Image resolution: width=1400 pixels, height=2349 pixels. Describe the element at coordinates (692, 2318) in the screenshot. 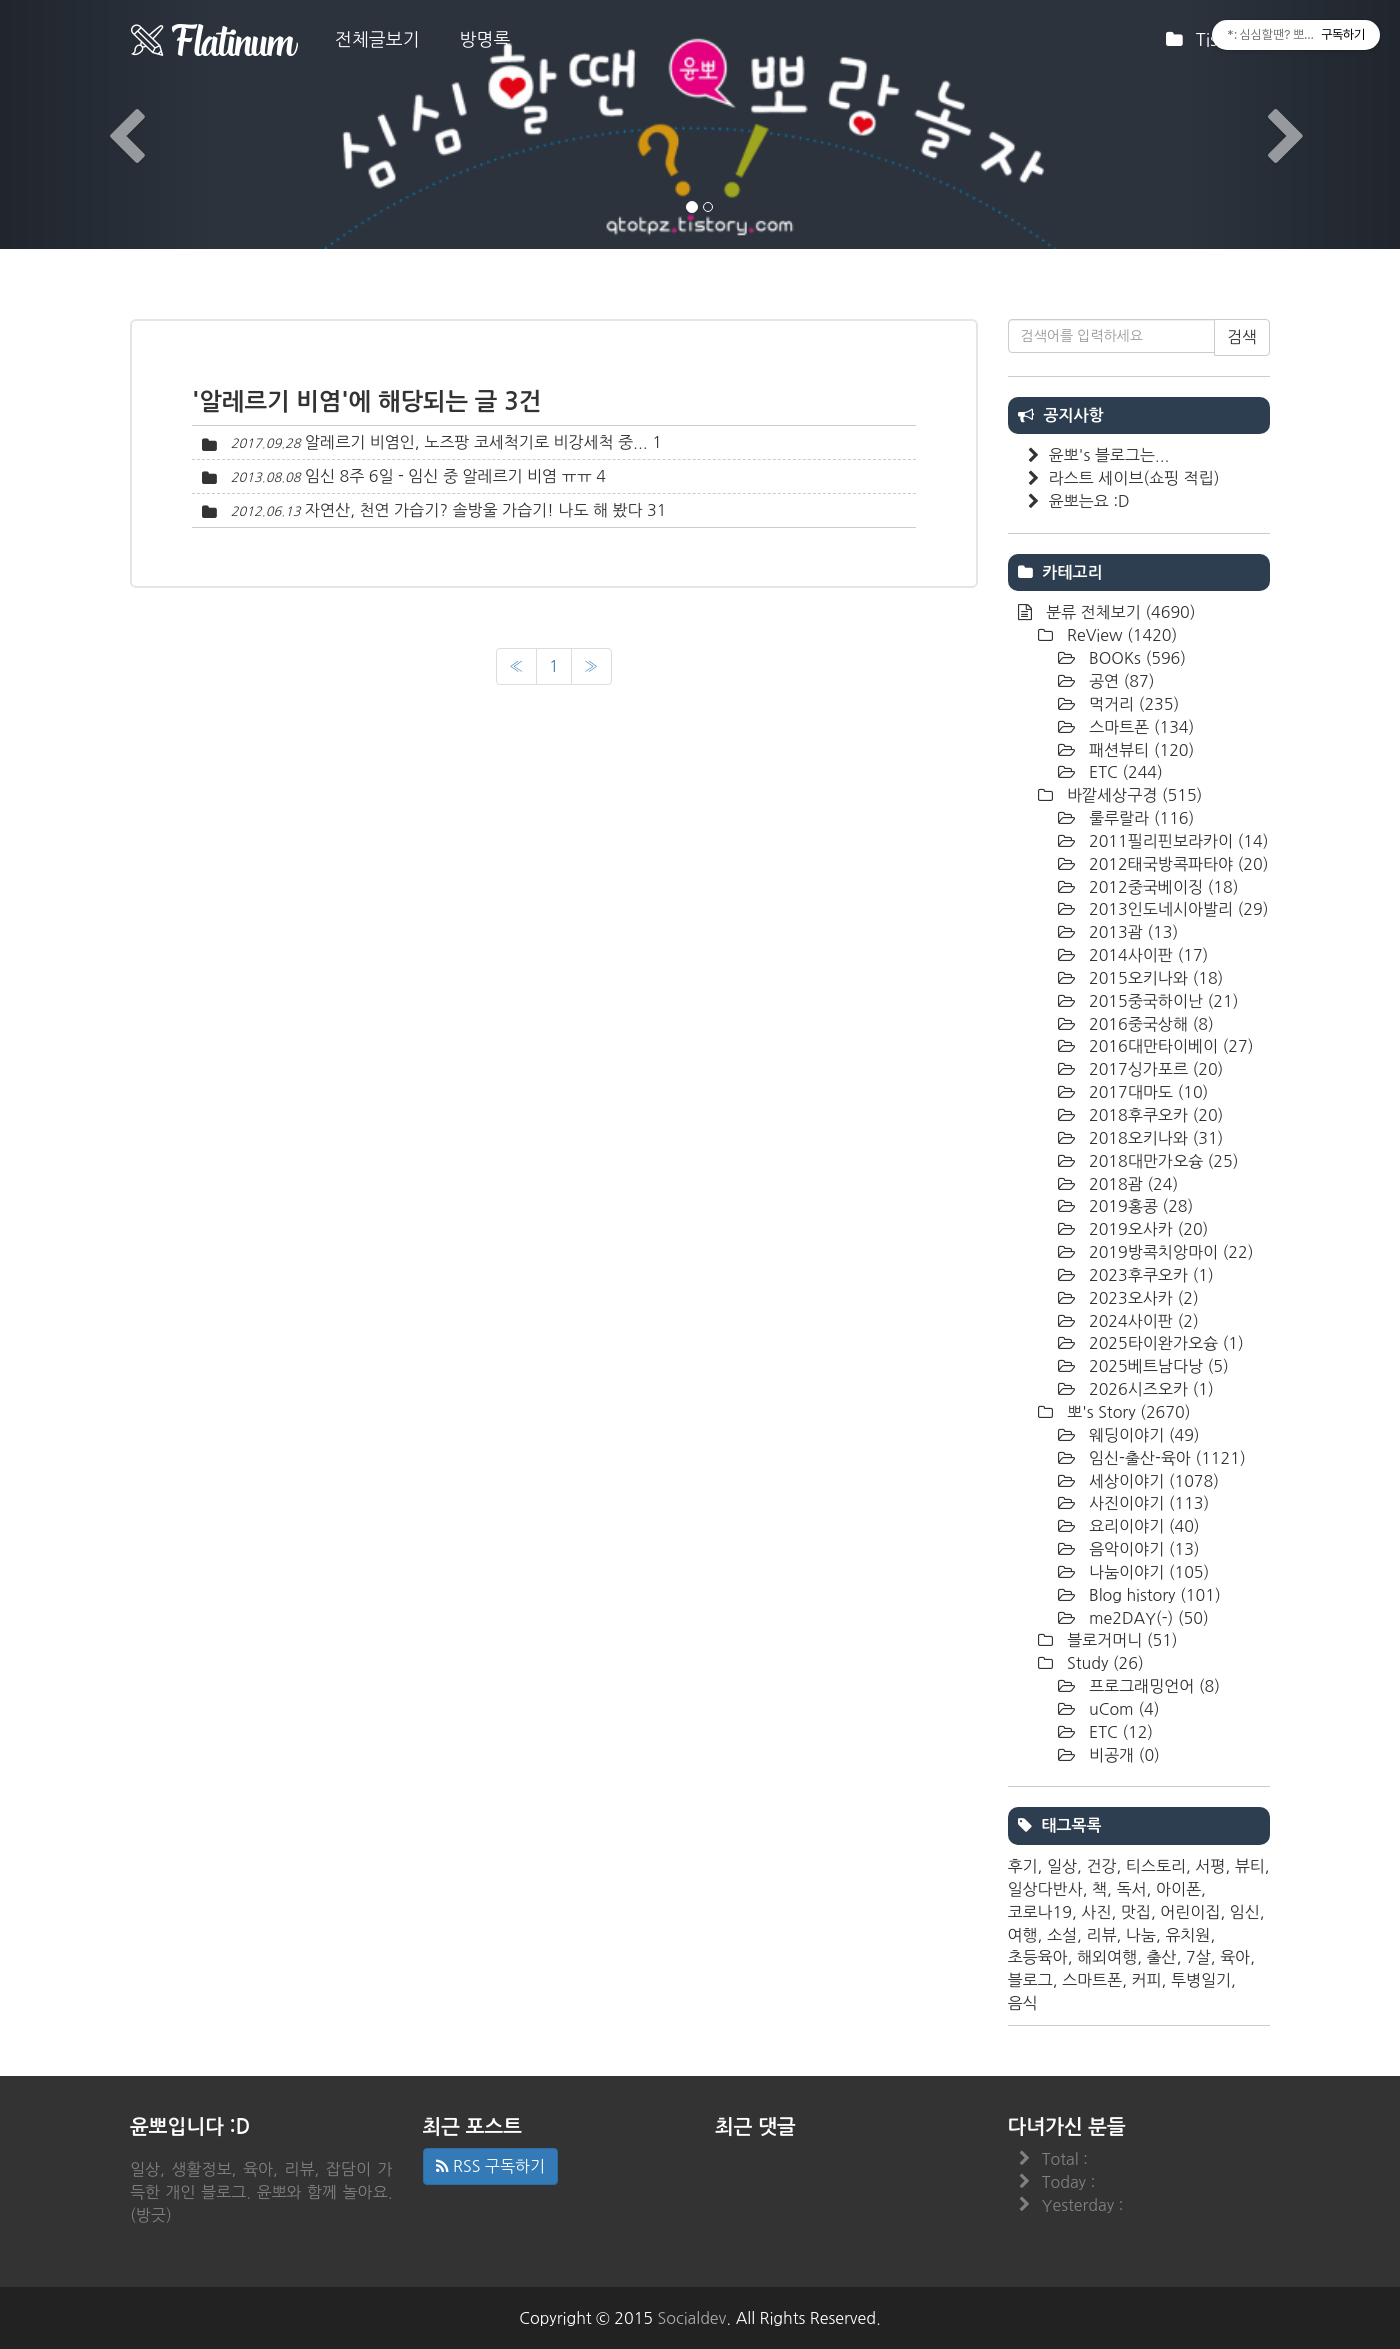

I see `Socialdev` at that location.